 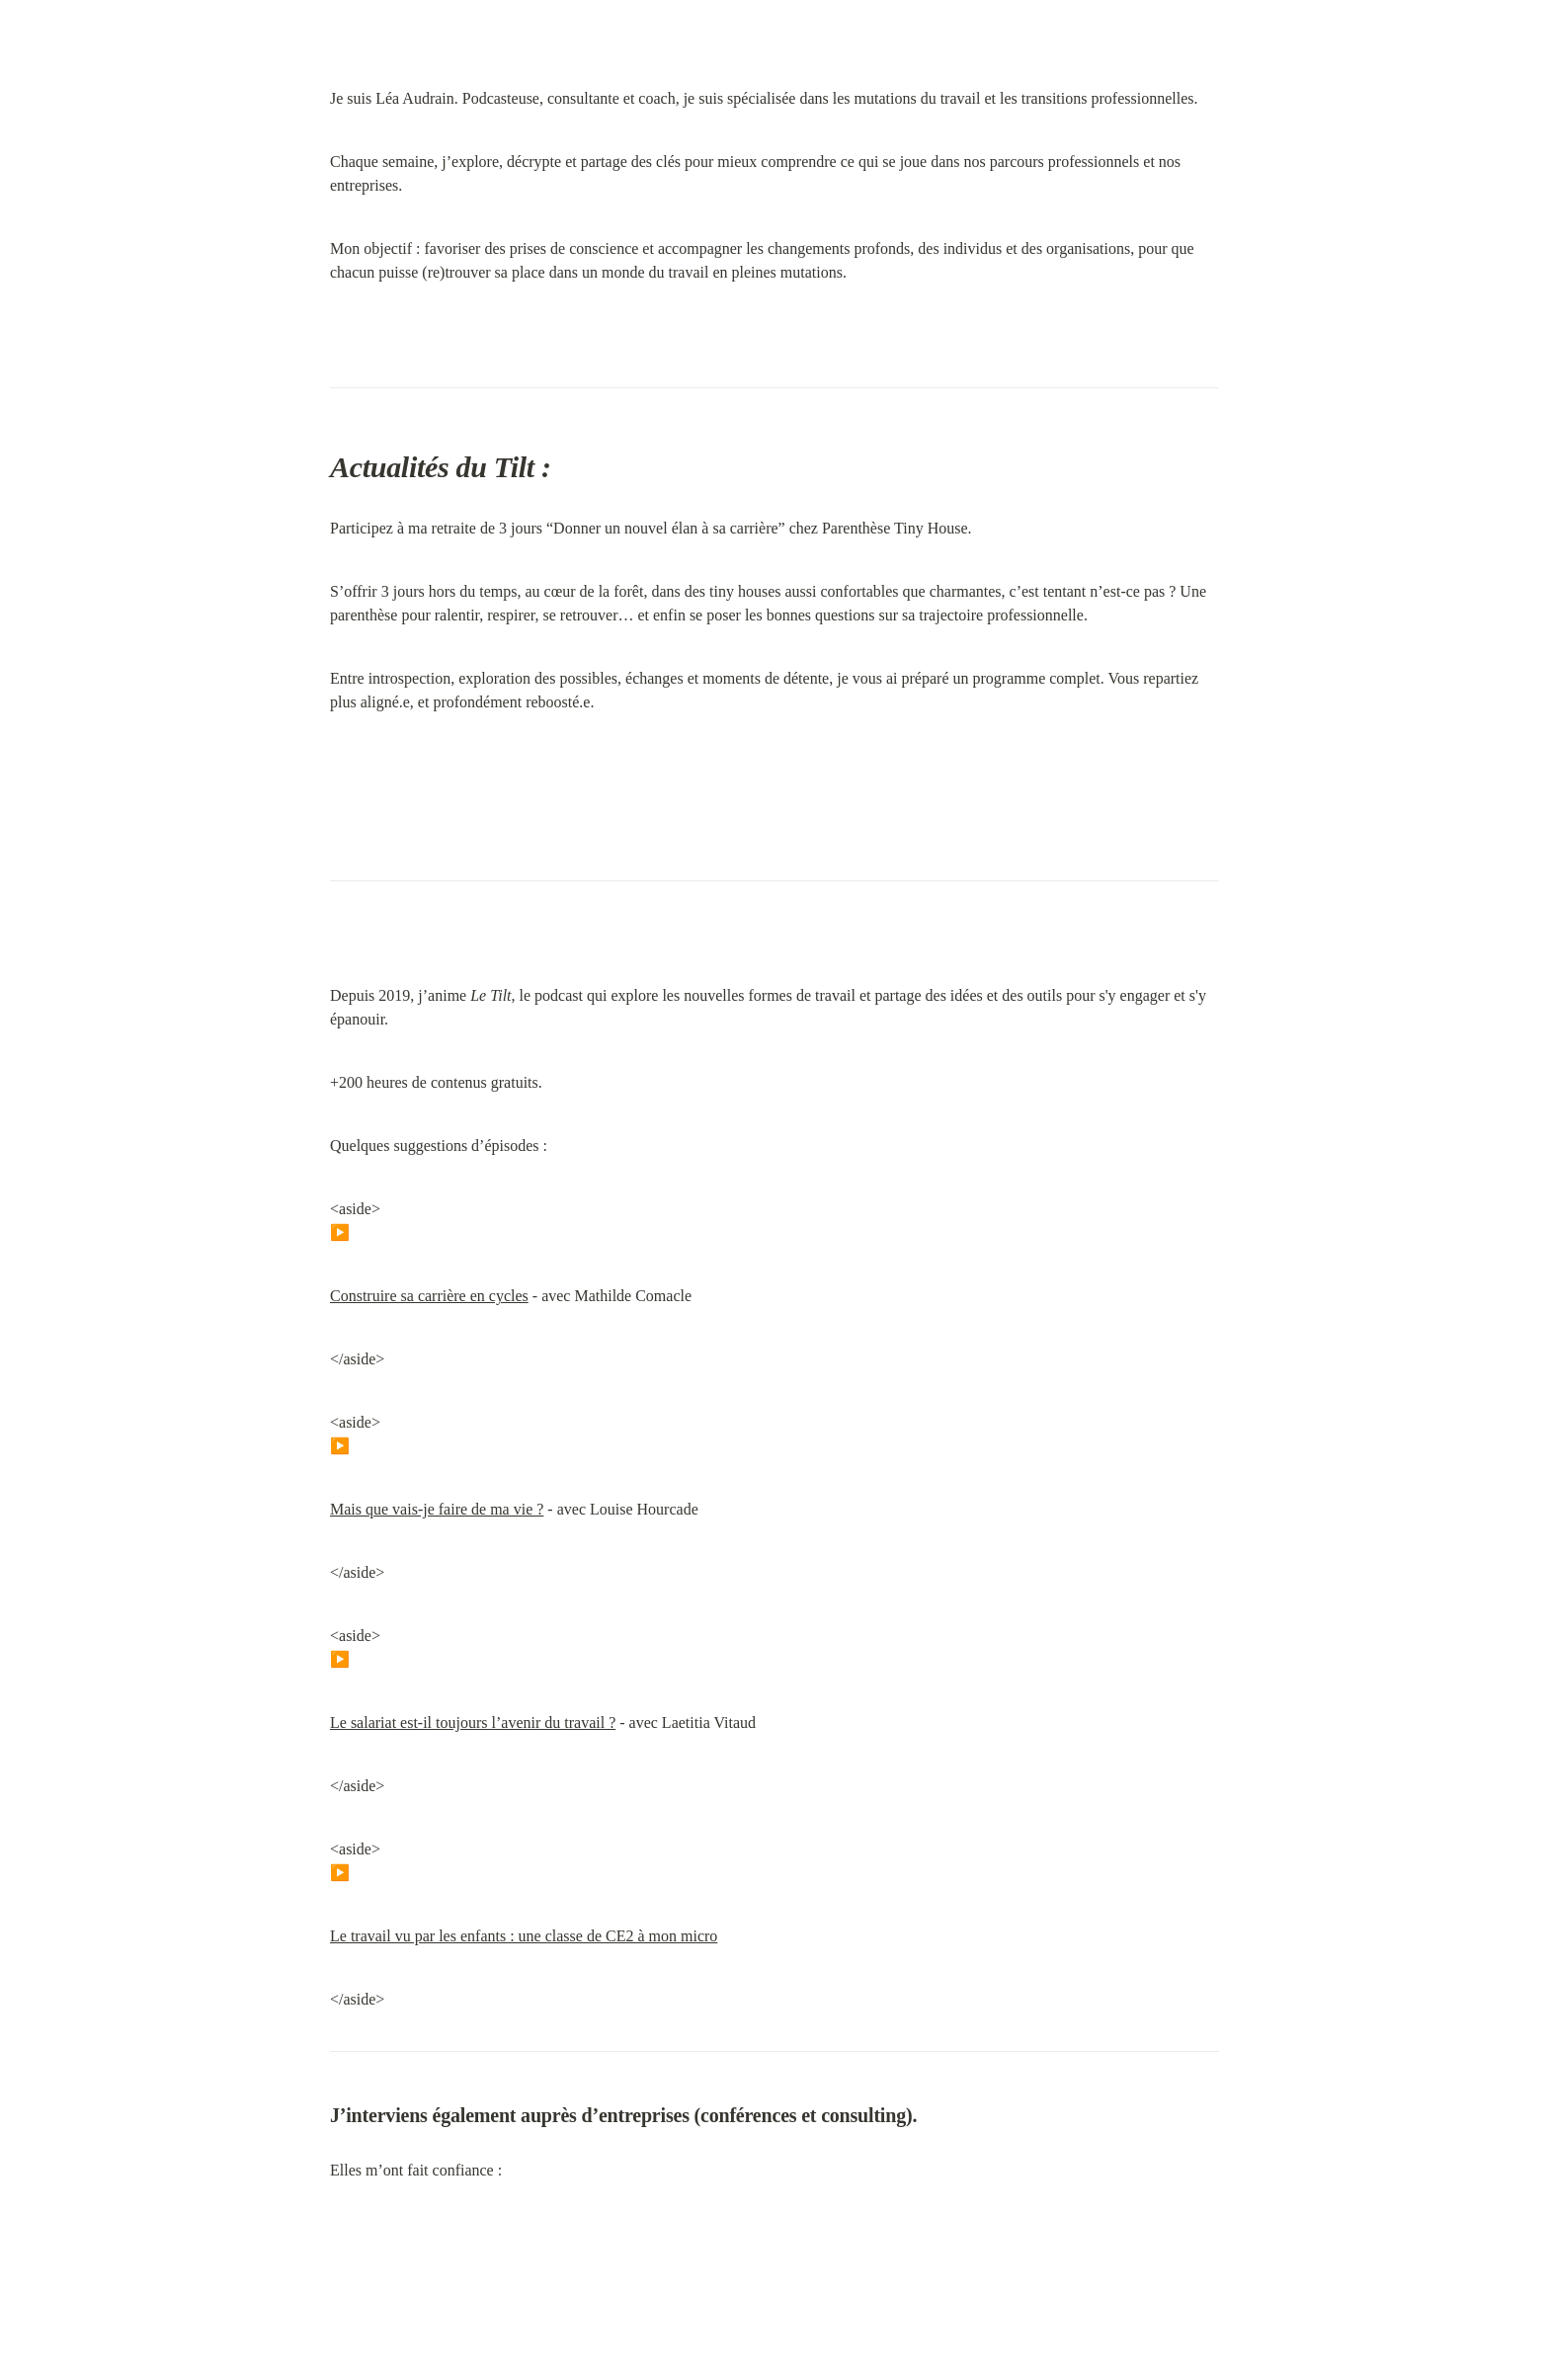 I want to click on Le salariat est-il toujours l’avenir du travail ?, so click(x=472, y=1722).